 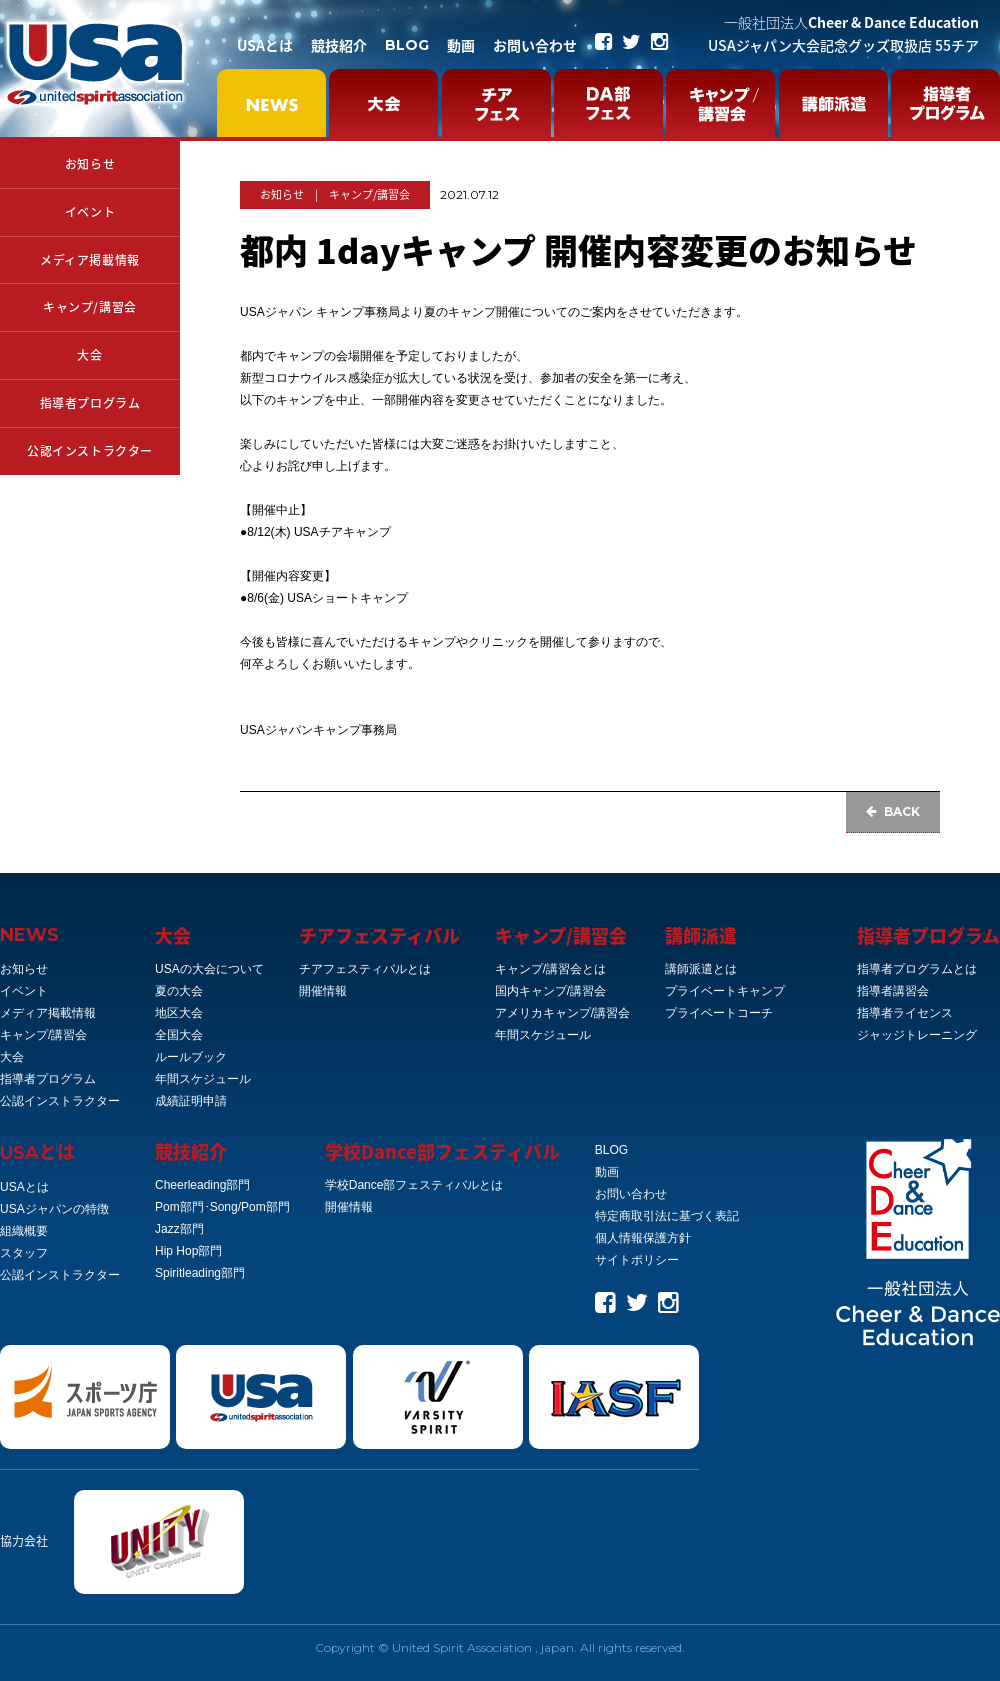 What do you see at coordinates (893, 991) in the screenshot?
I see `指導者講習会` at bounding box center [893, 991].